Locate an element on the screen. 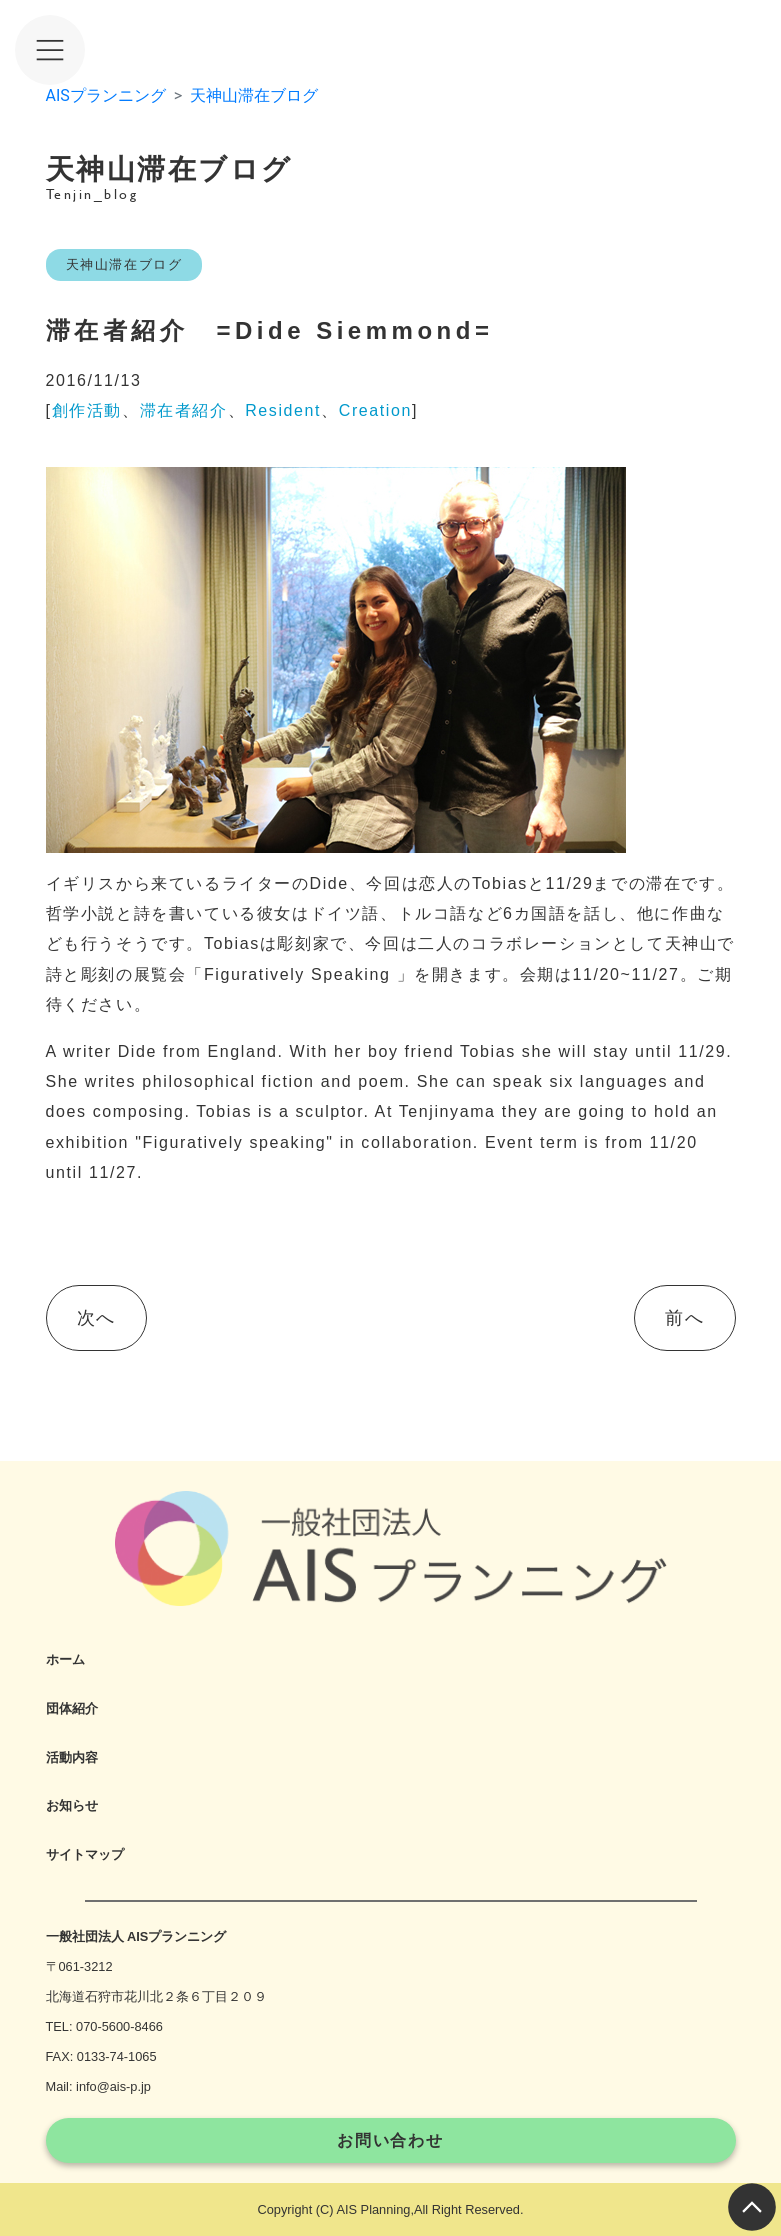 The width and height of the screenshot is (781, 2236). 天神山滞在ブログ is located at coordinates (254, 95).